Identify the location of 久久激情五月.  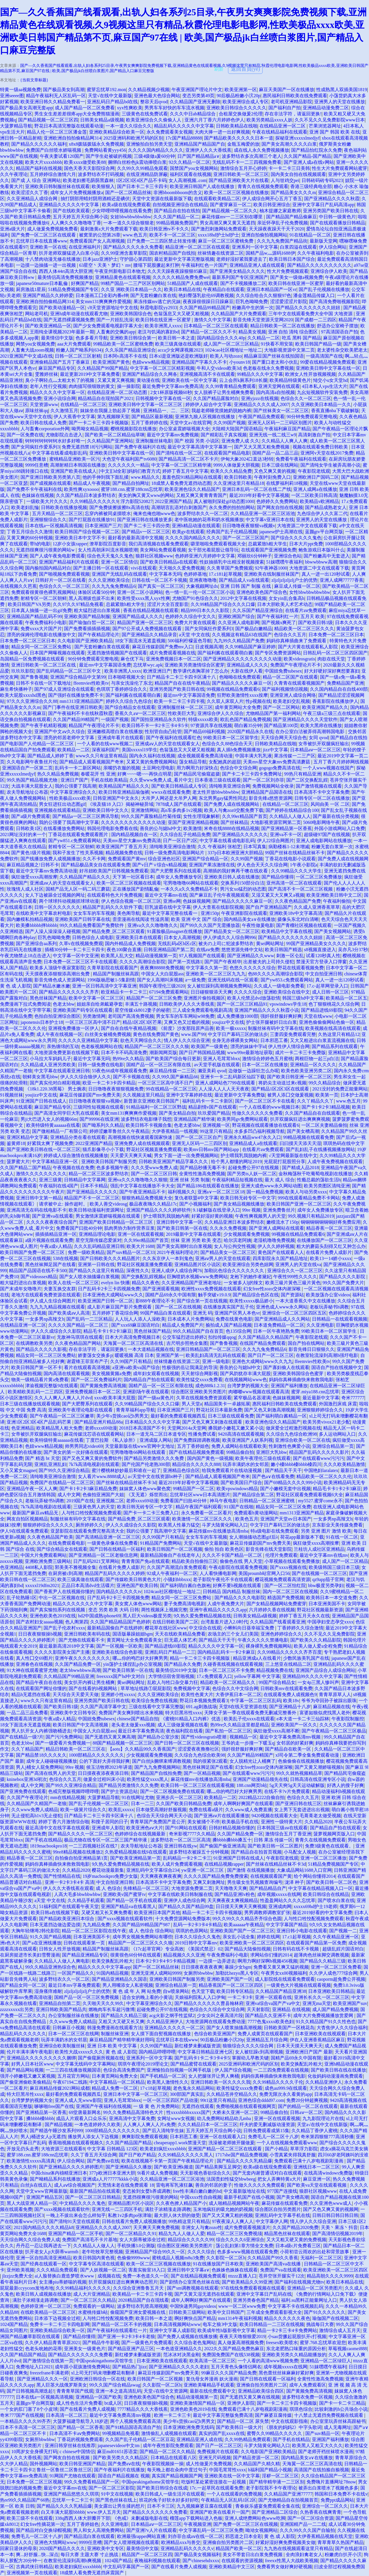
(64, 410).